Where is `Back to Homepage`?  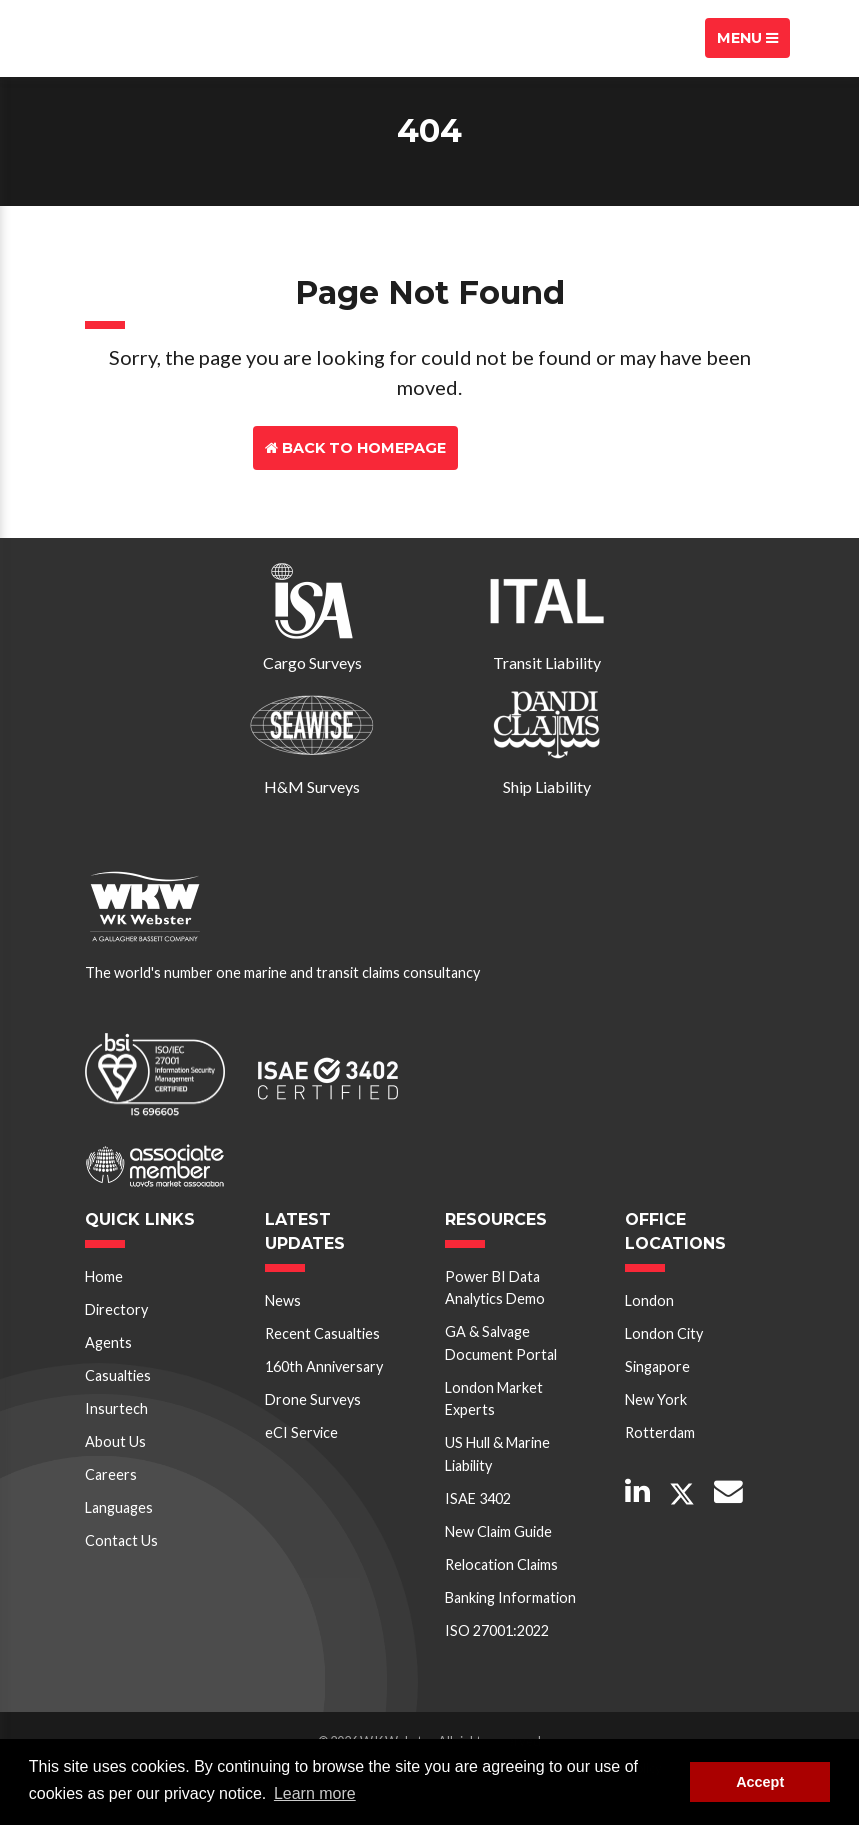 Back to Homepage is located at coordinates (355, 448).